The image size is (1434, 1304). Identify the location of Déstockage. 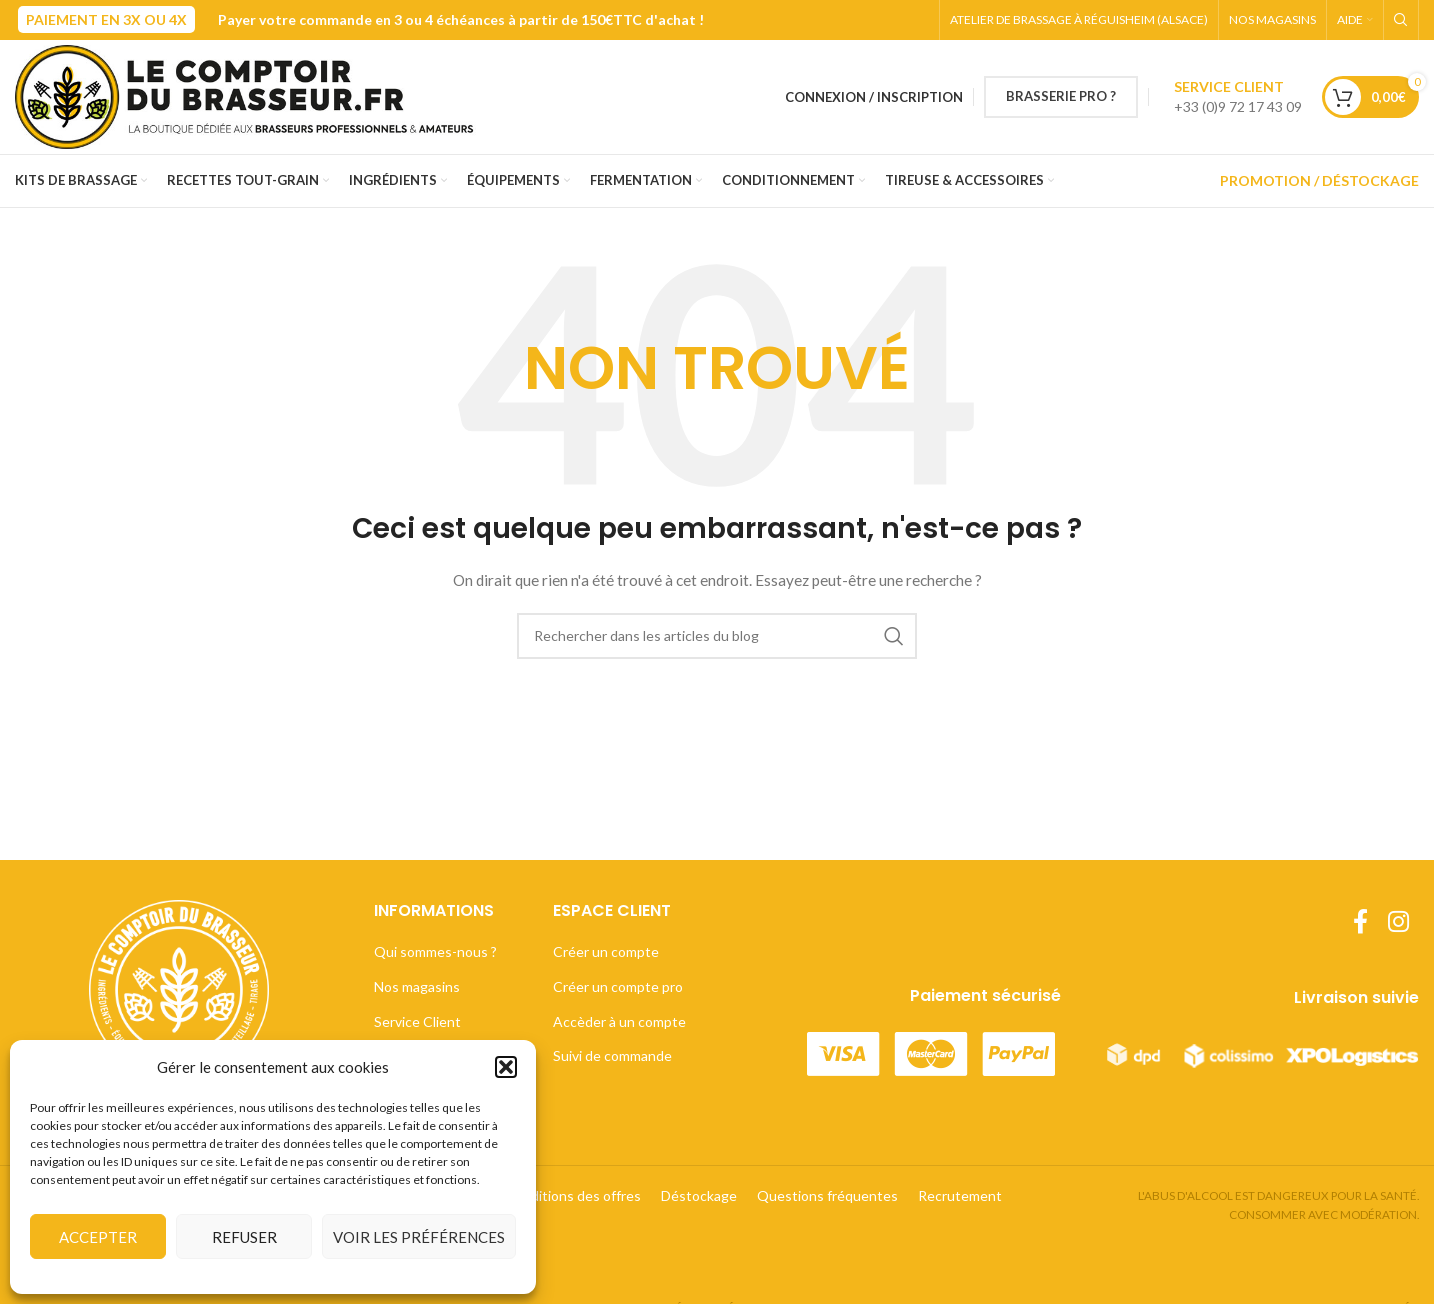
(699, 1195).